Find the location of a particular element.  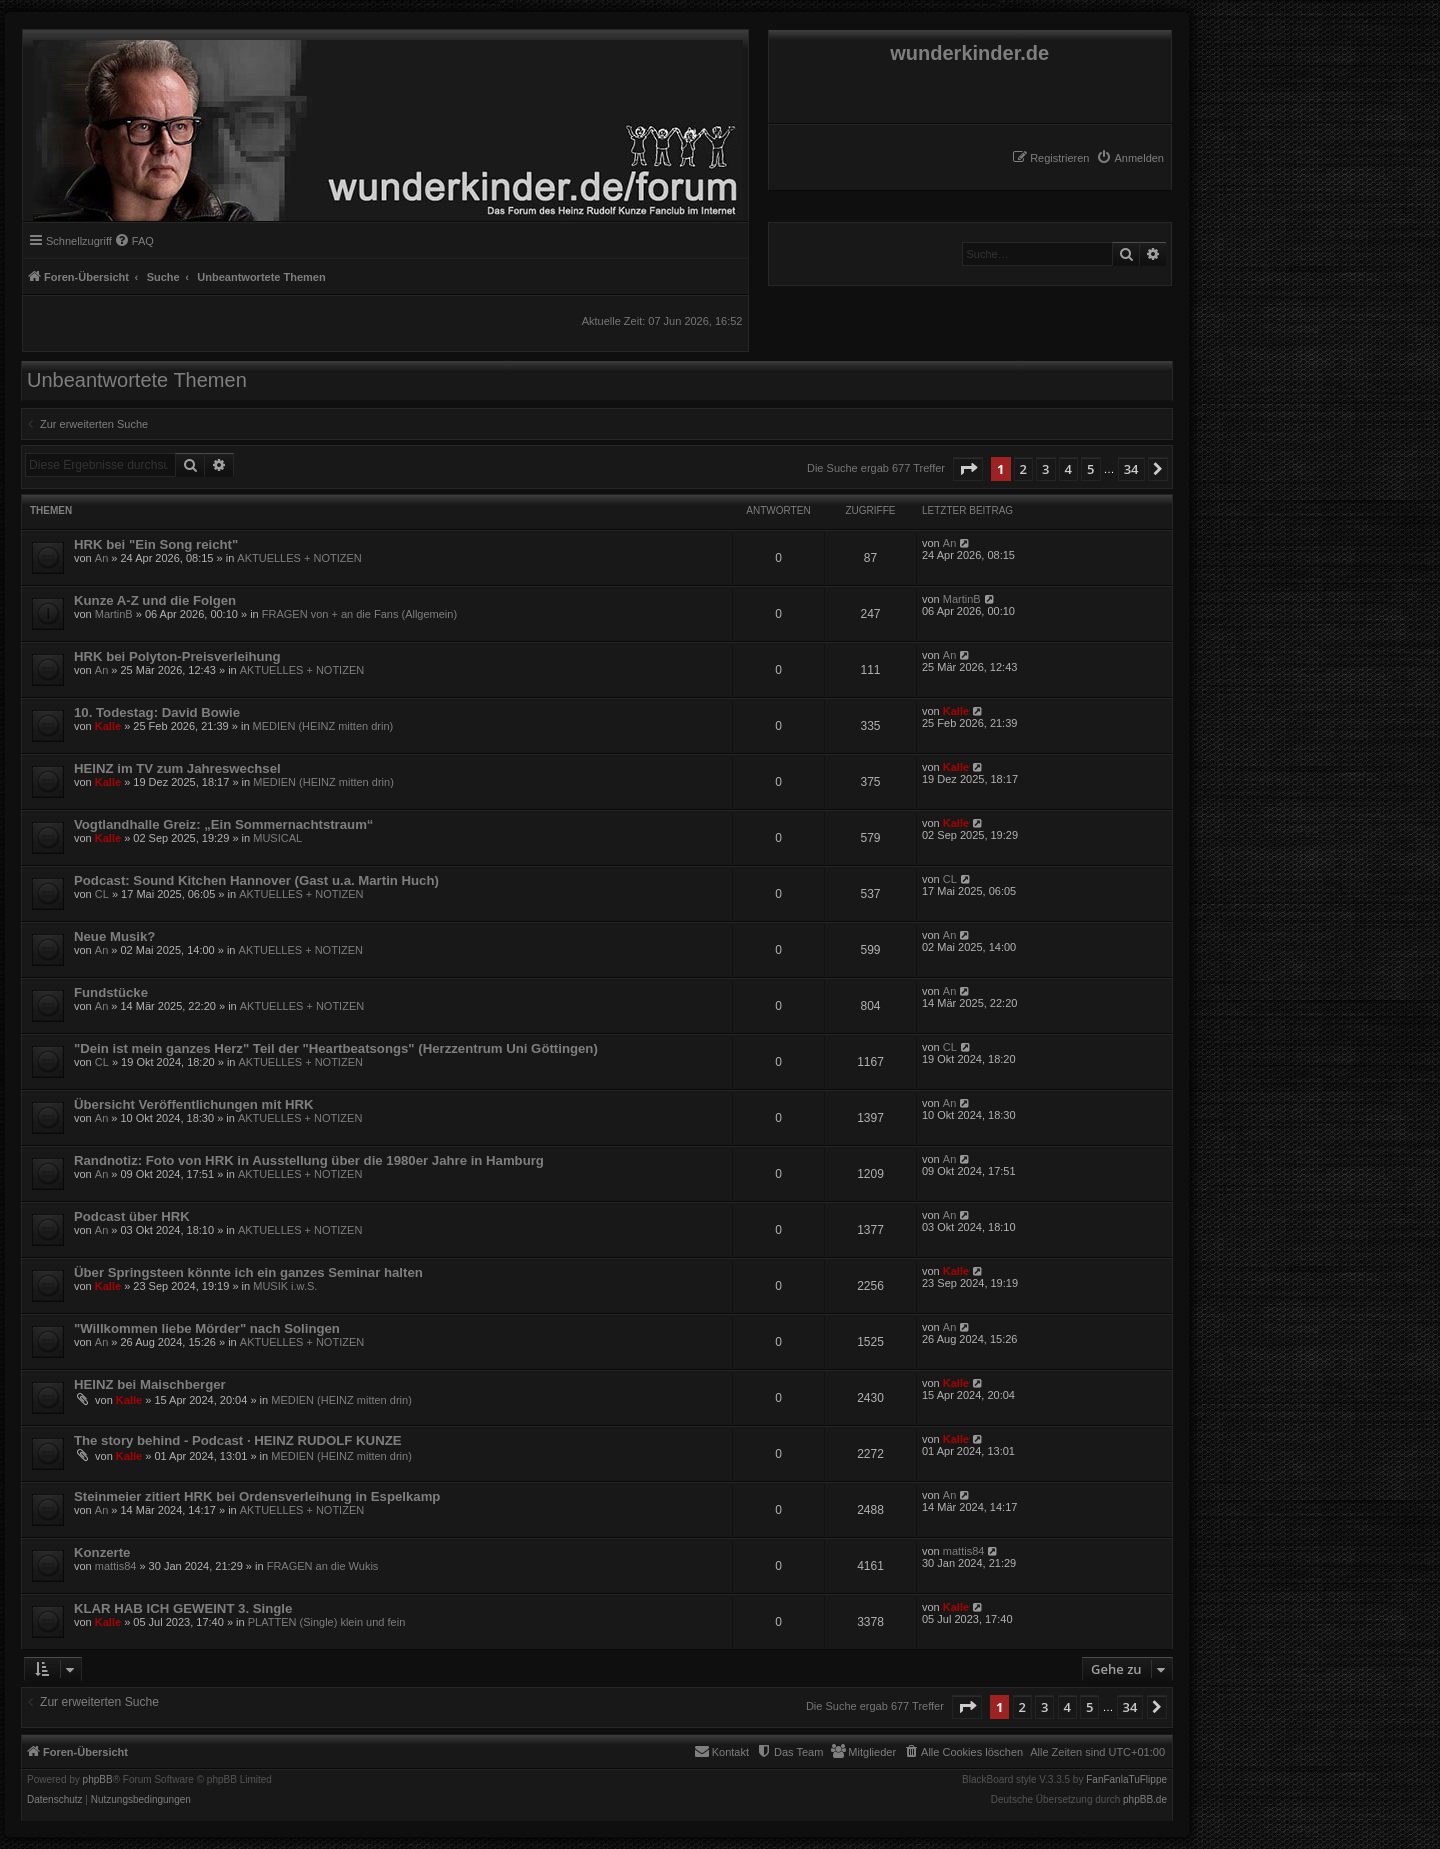

AKTUELLES + NOTIZEN is located at coordinates (299, 558).